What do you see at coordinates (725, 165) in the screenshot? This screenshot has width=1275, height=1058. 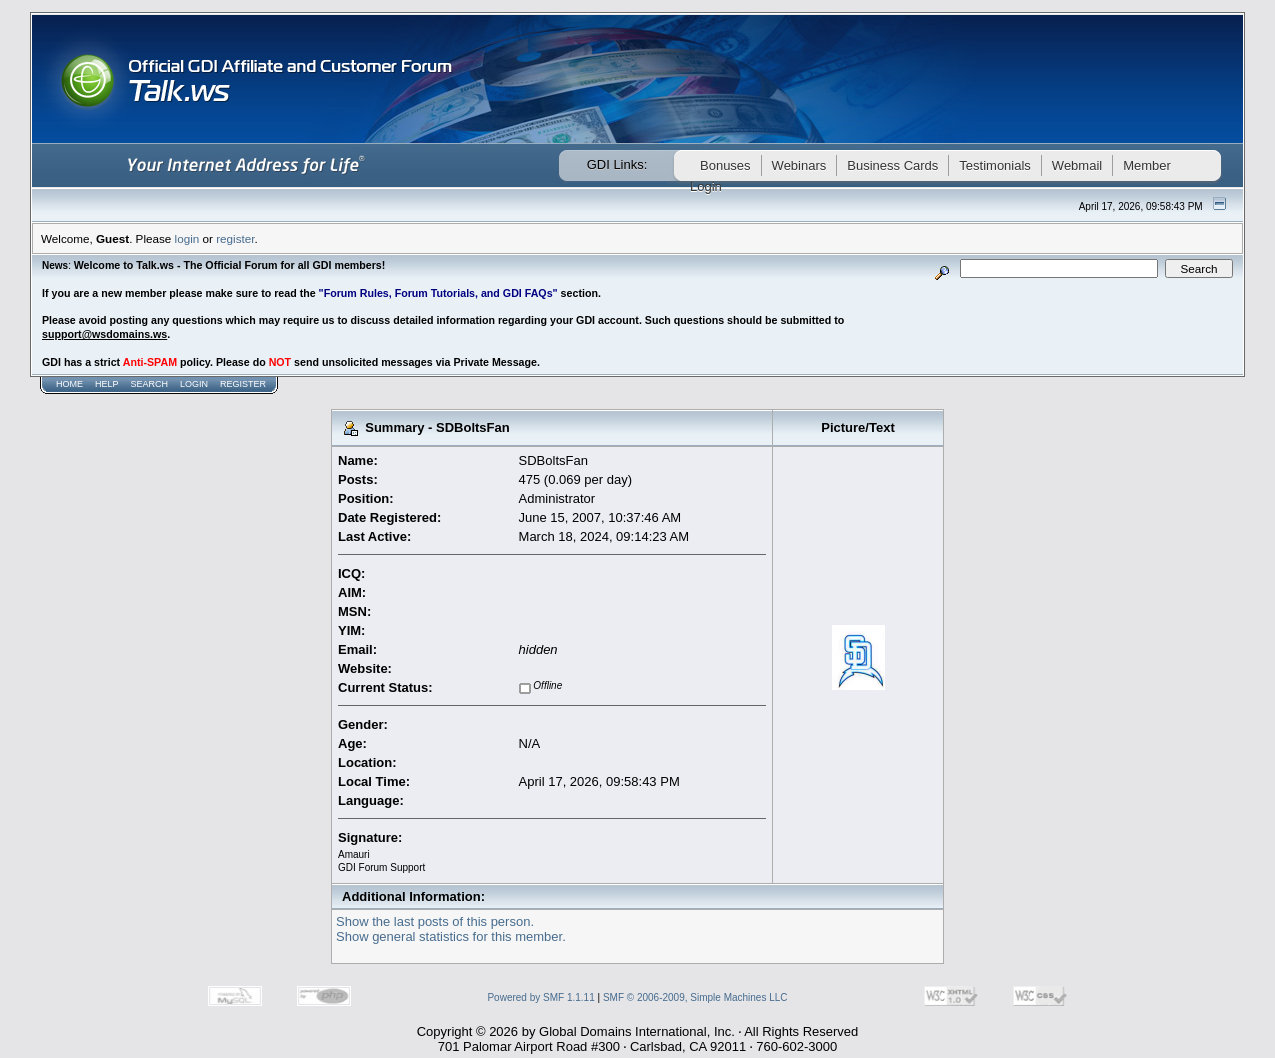 I see `Bonuses` at bounding box center [725, 165].